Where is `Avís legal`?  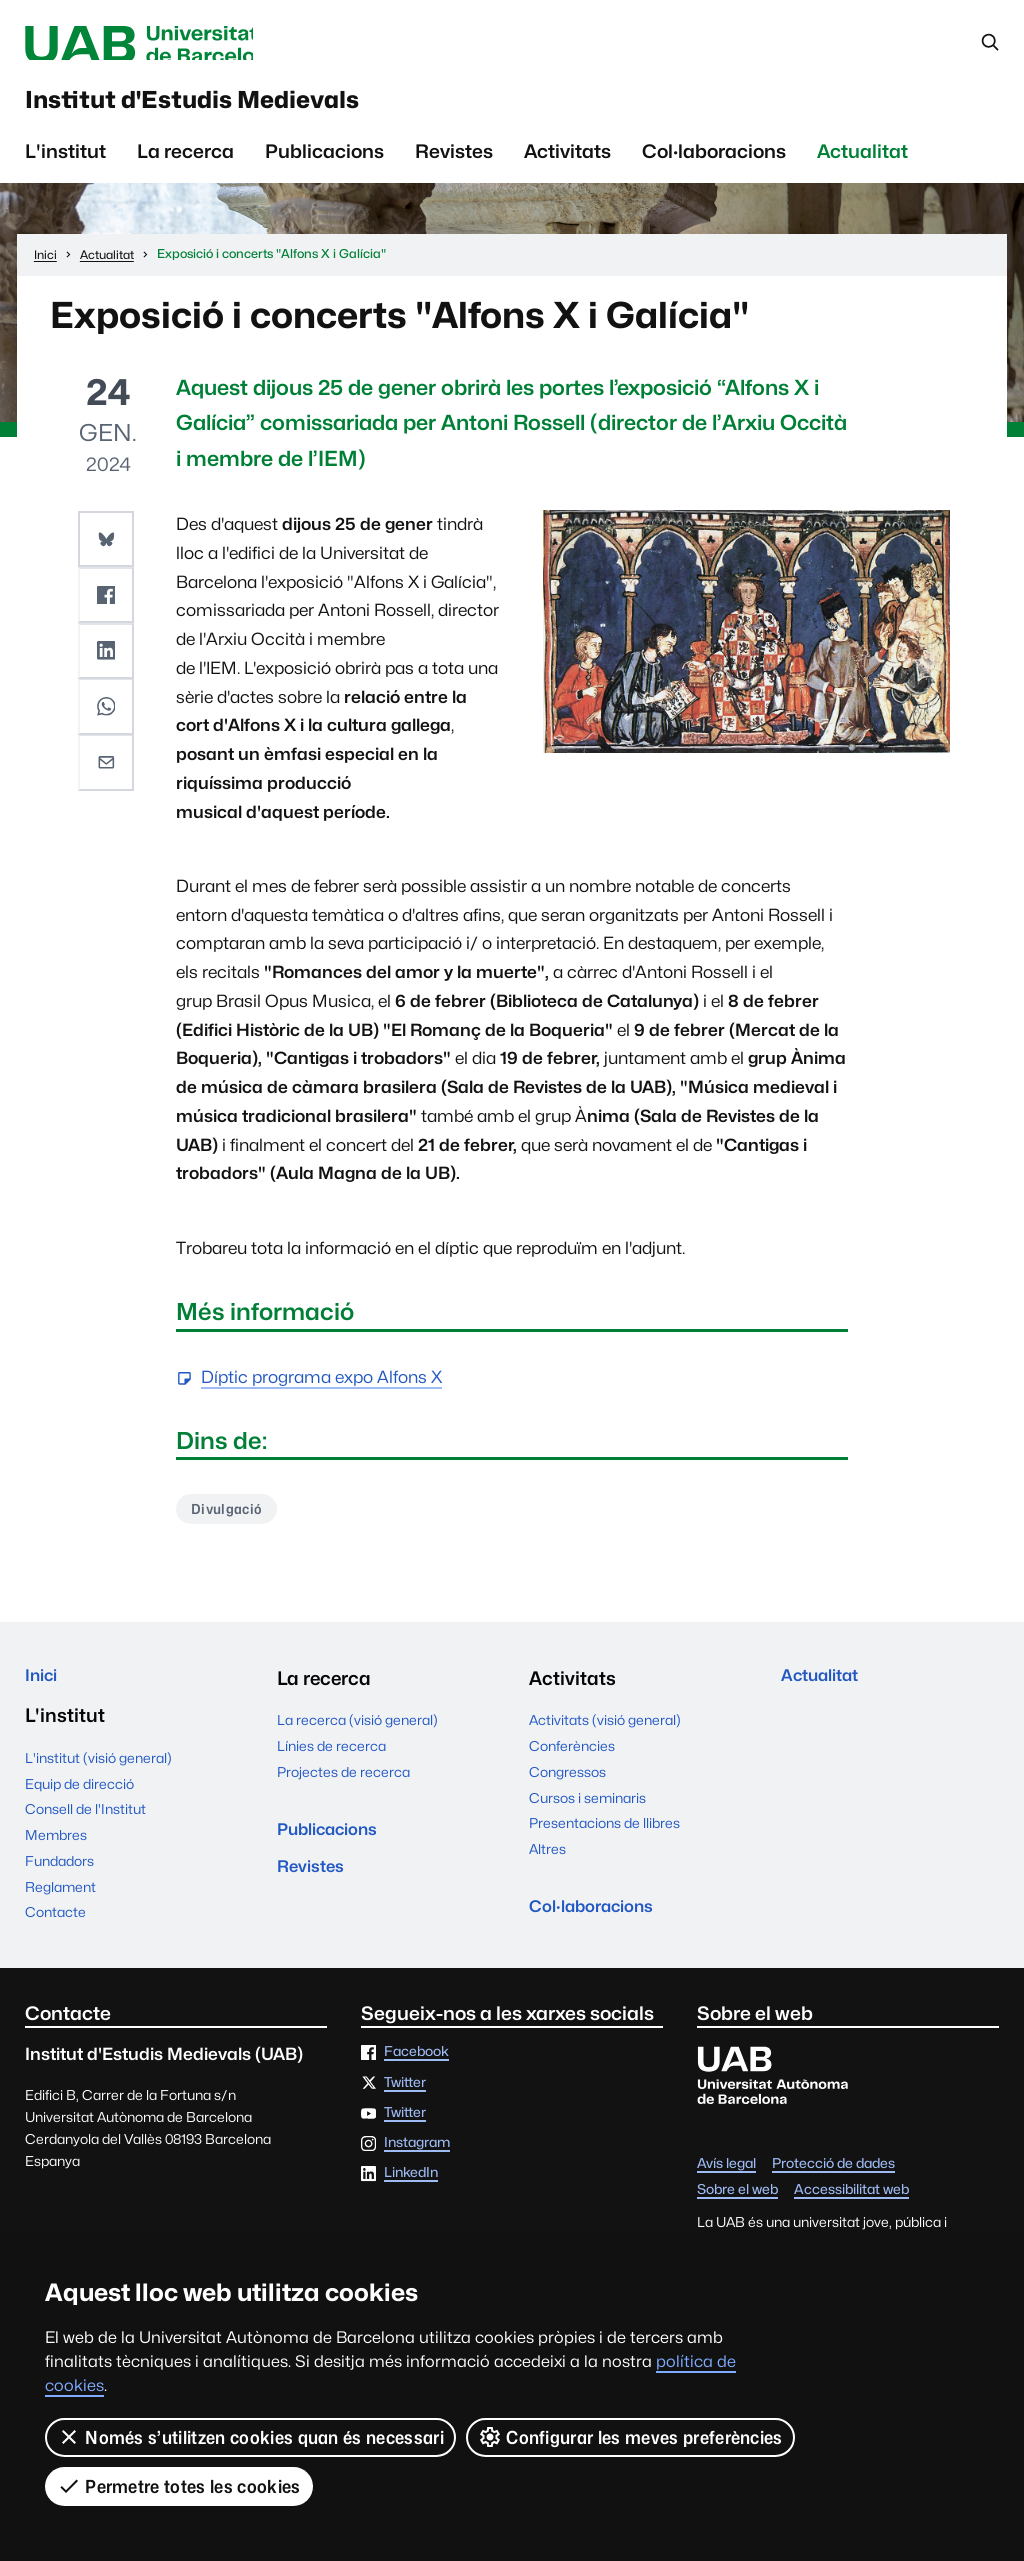
Avís legal is located at coordinates (726, 2189).